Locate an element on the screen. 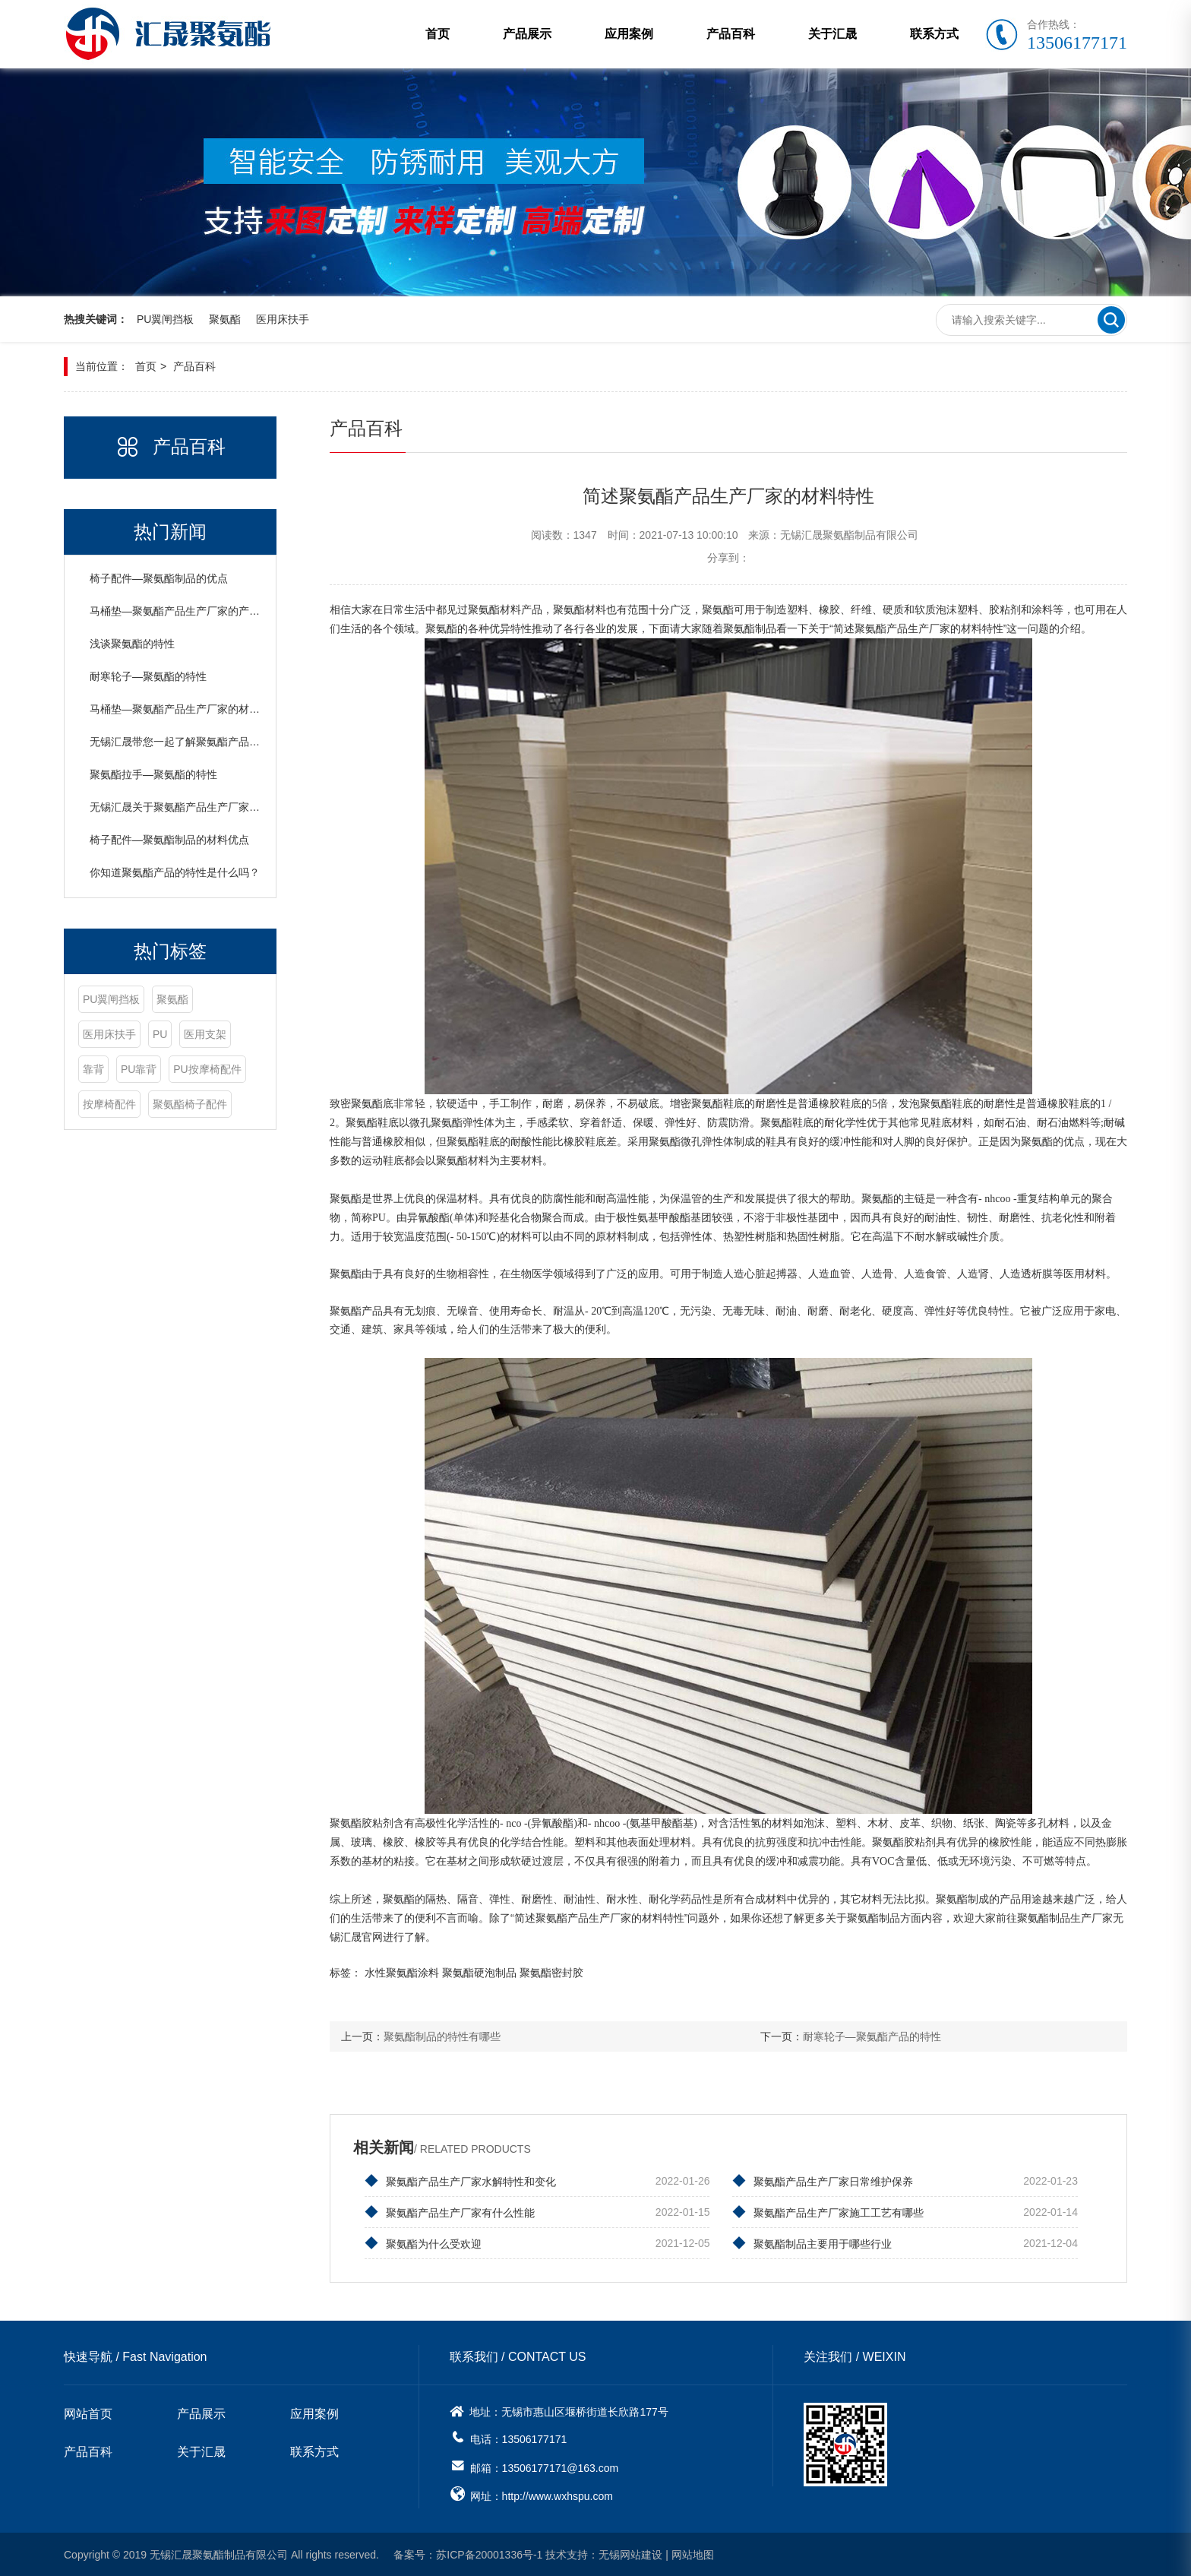  耐寒轮子—聚氨酯的特性 is located at coordinates (148, 675).